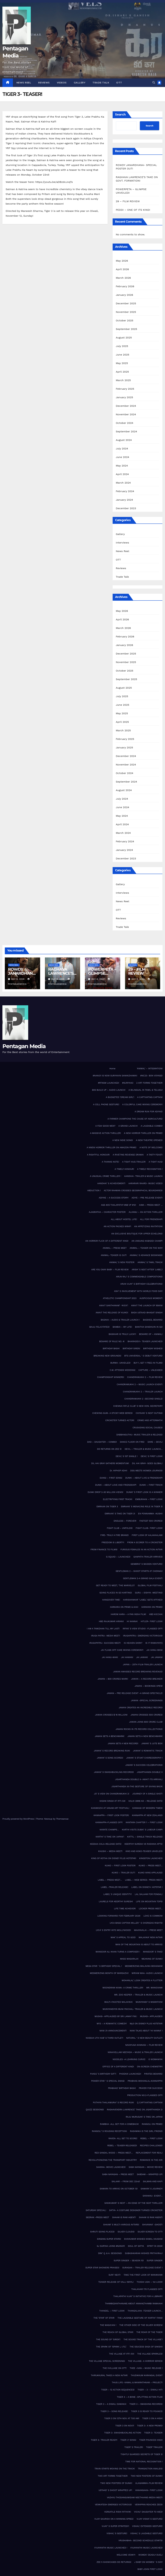 The height and width of the screenshot is (2576, 165). Describe the element at coordinates (147, 1700) in the screenshot. I see `JAWAN -SPECIAL SCREENINGS` at that location.